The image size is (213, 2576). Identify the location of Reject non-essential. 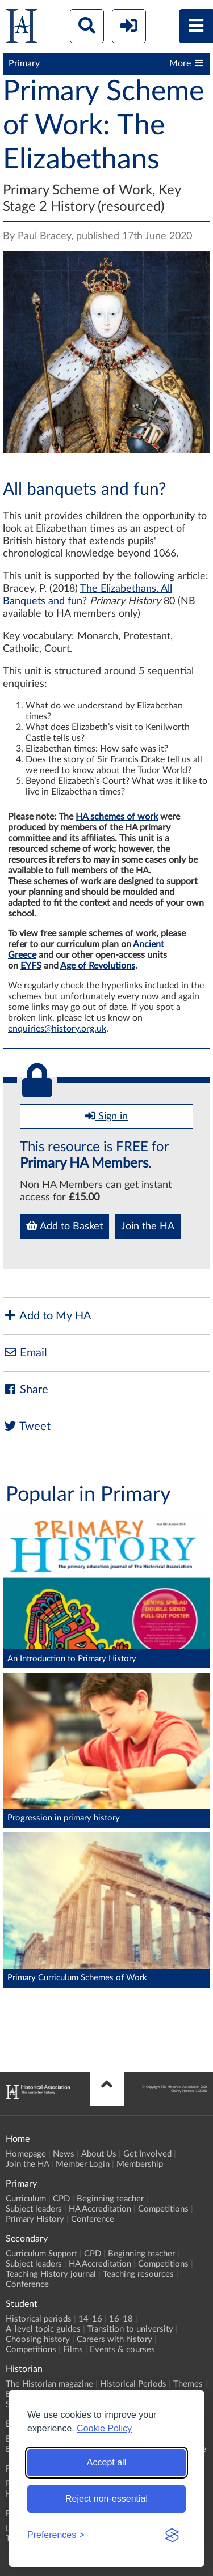
(106, 2498).